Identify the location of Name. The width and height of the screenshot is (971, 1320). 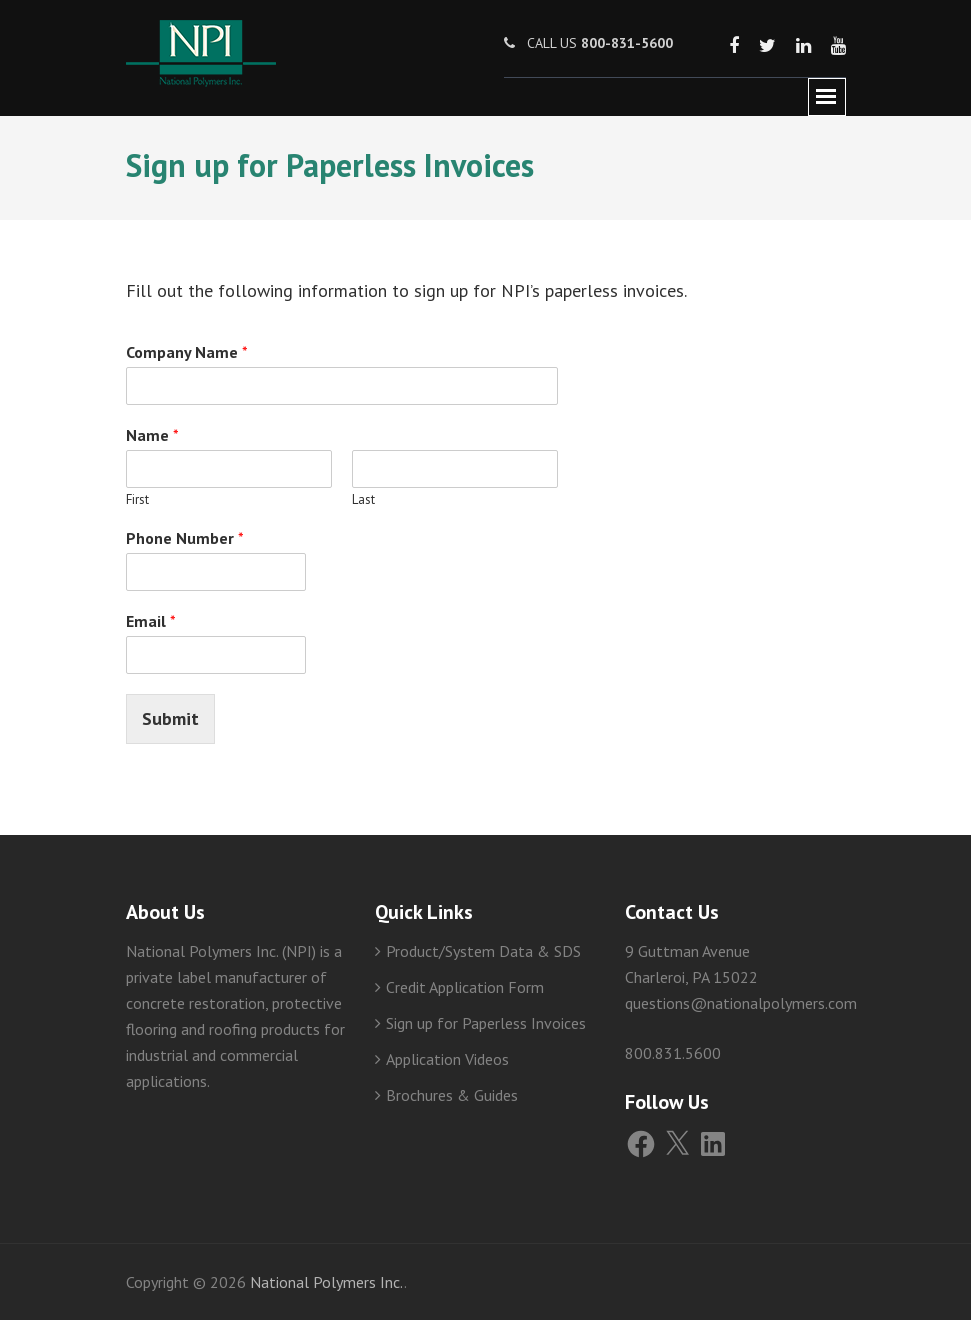
(152, 435).